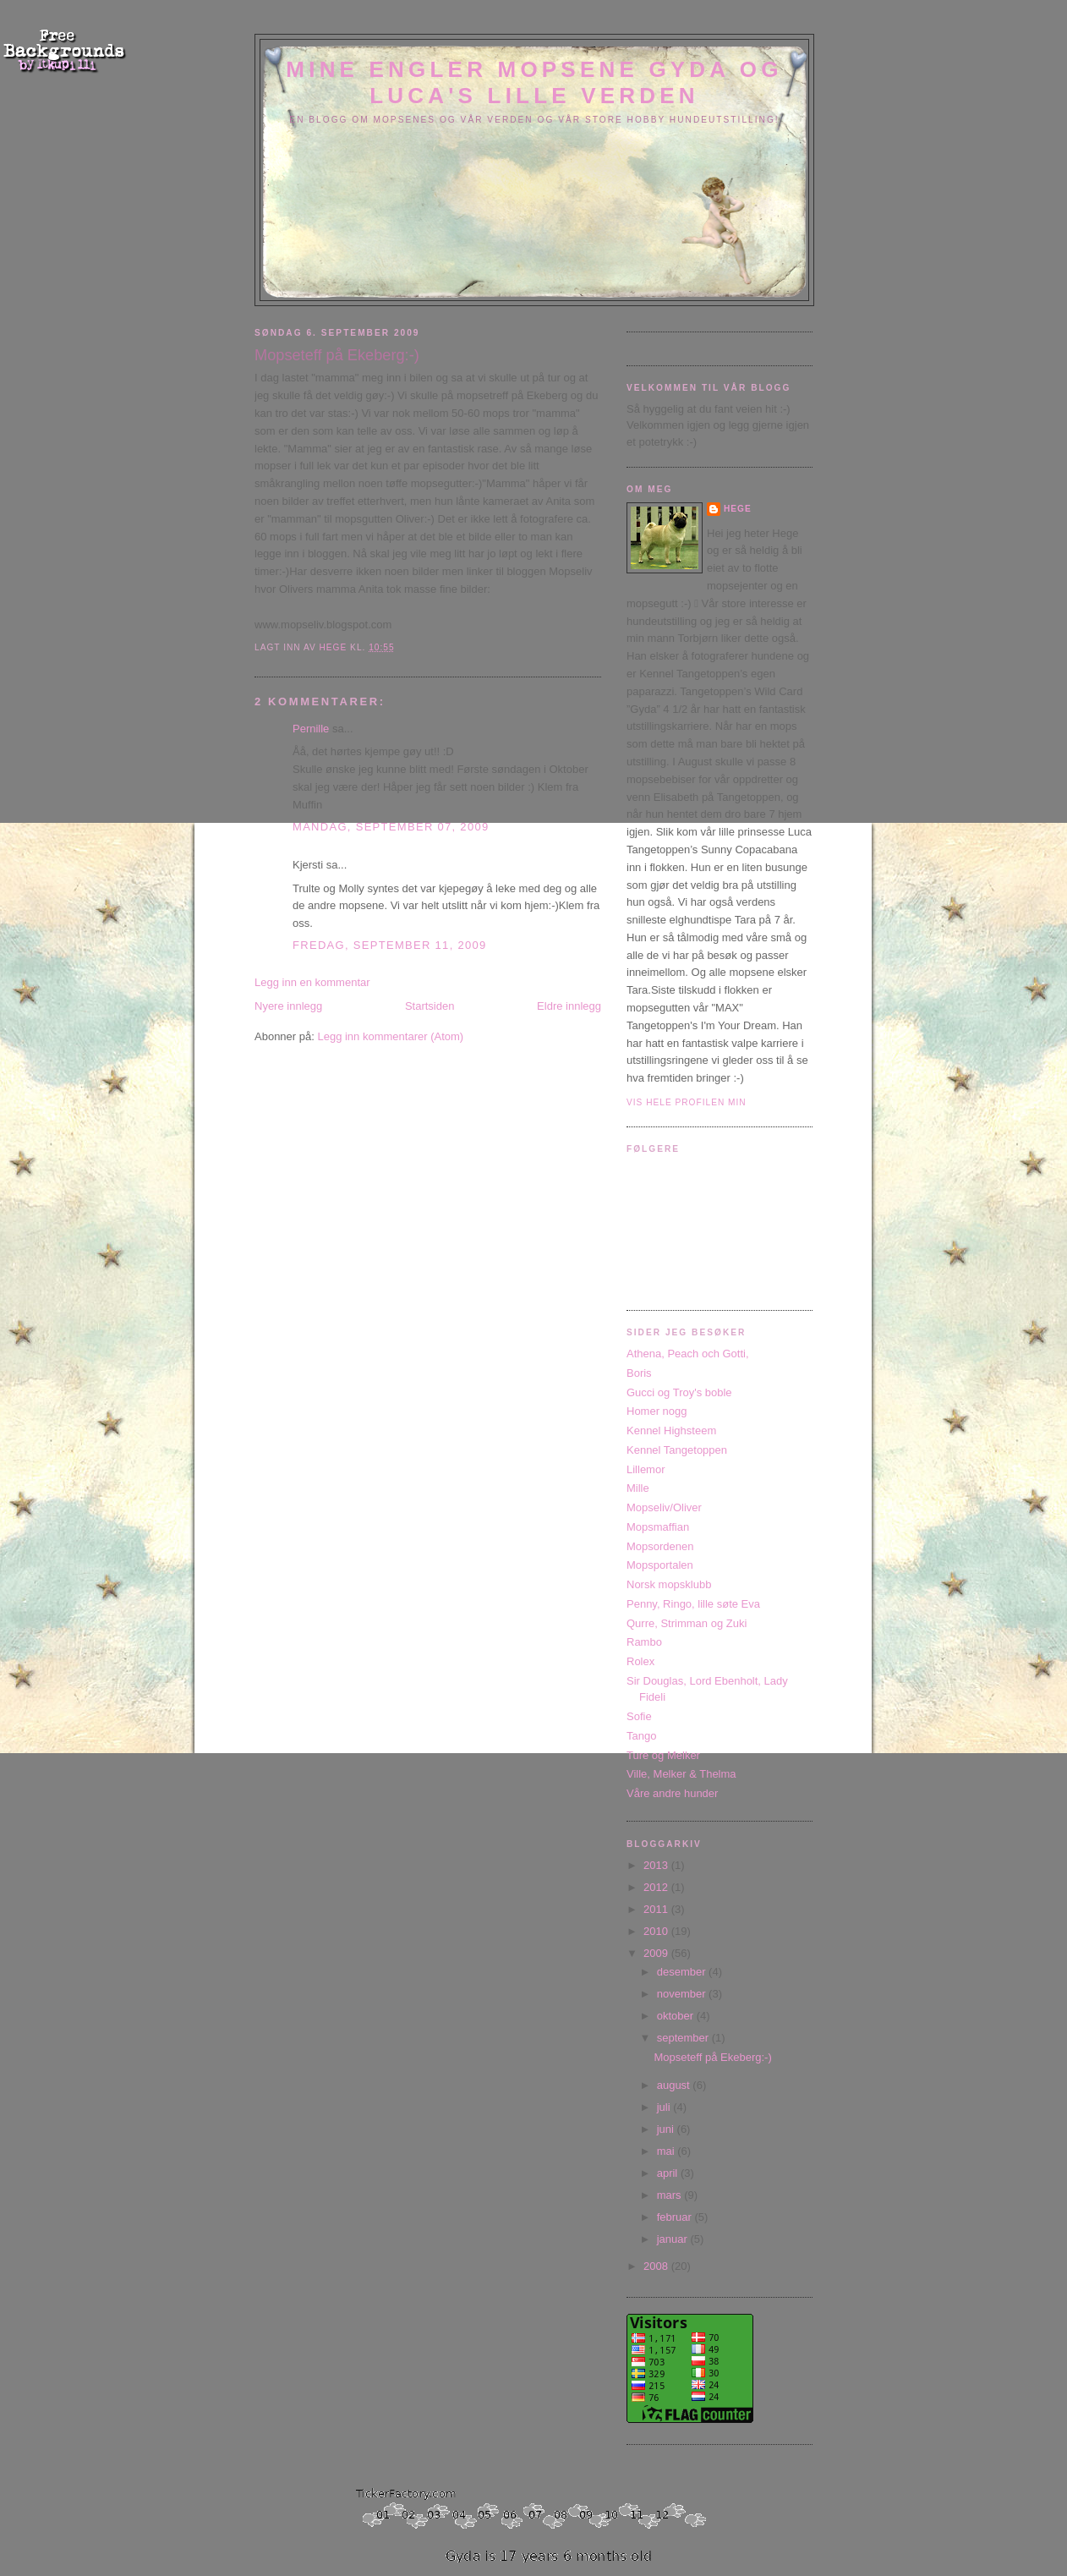 The width and height of the screenshot is (1067, 2576). What do you see at coordinates (671, 1430) in the screenshot?
I see `Kennel Highsteem` at bounding box center [671, 1430].